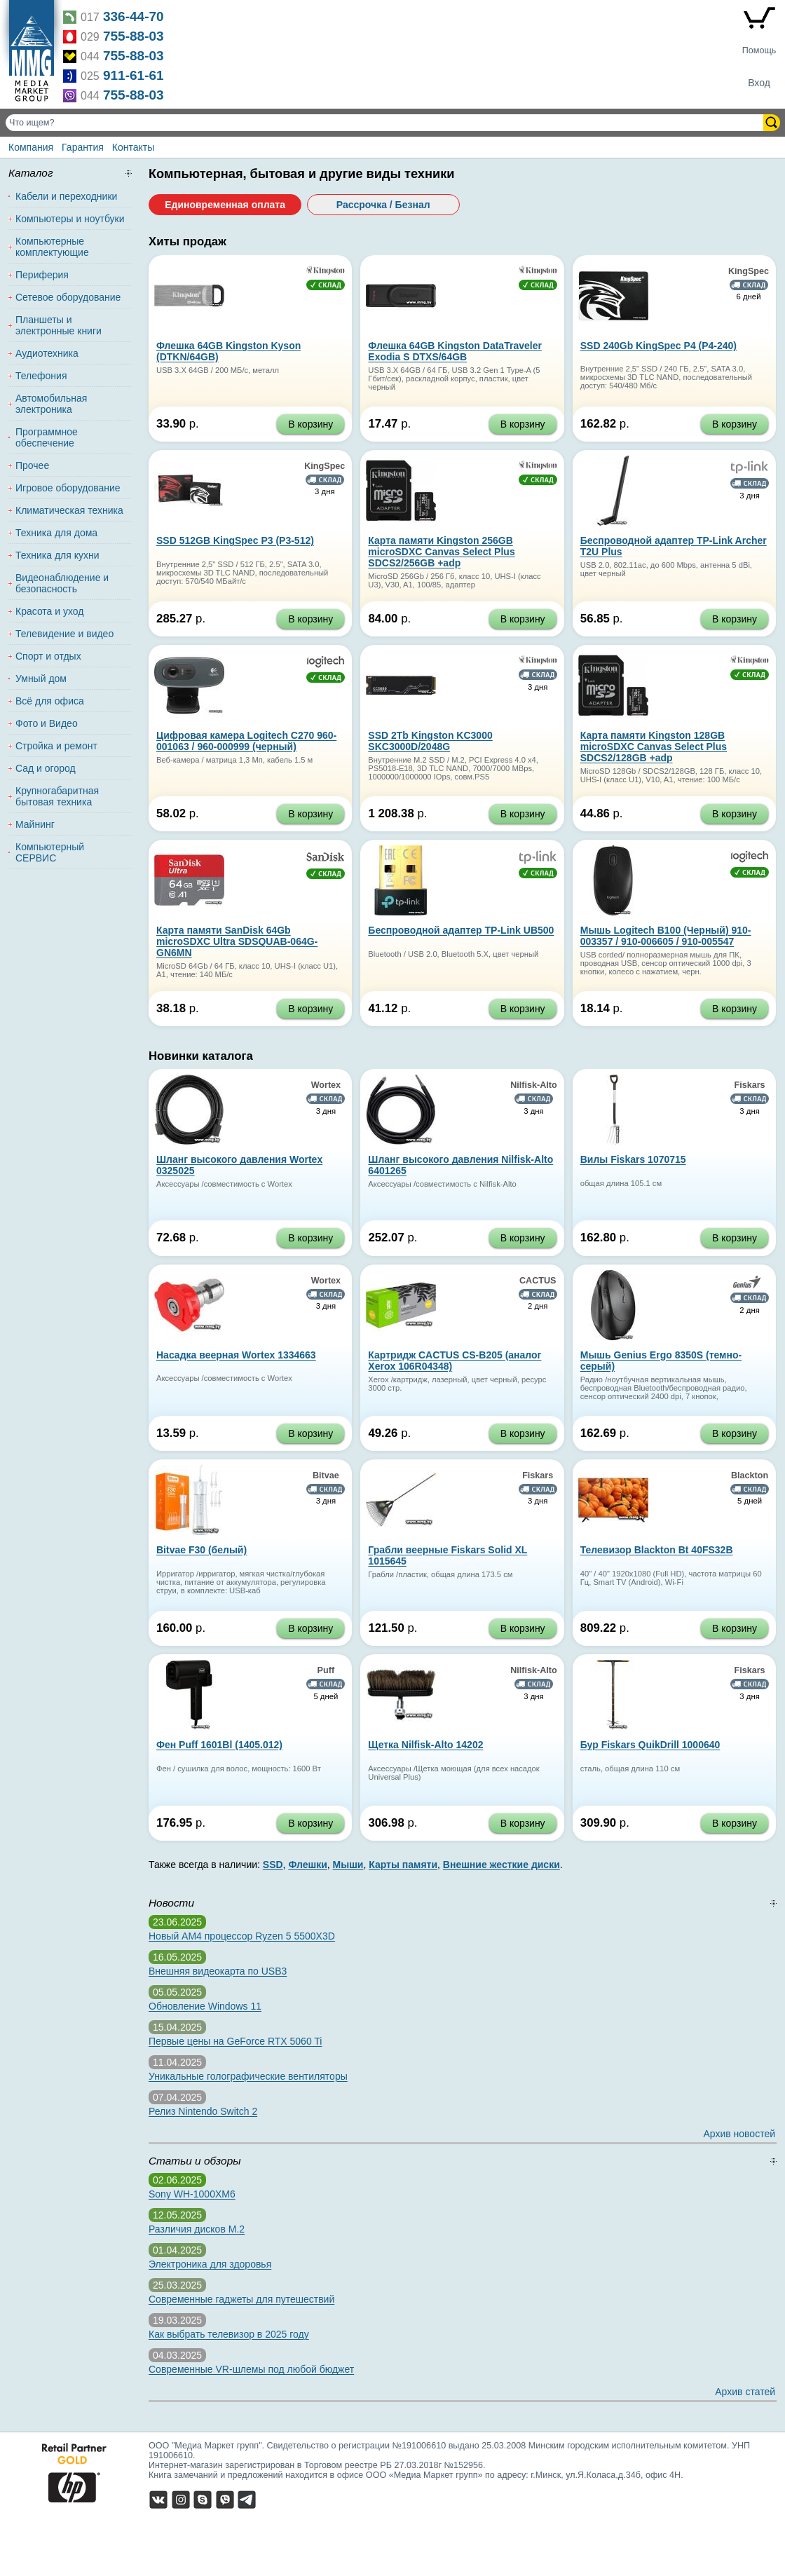 The width and height of the screenshot is (785, 2576). Describe the element at coordinates (56, 745) in the screenshot. I see `Стройка и ремонт` at that location.